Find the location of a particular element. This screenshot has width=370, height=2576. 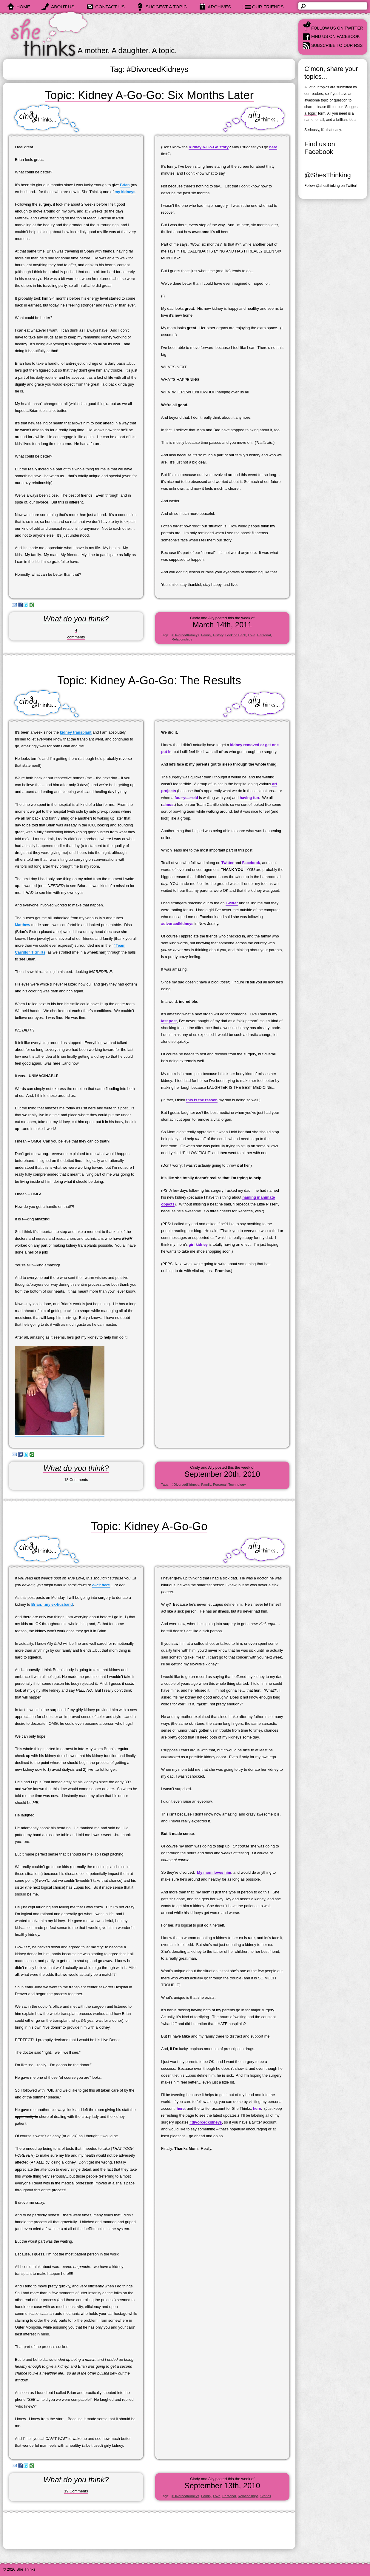

Topic: Kidney A-Go-Go: The Results is located at coordinates (149, 680).